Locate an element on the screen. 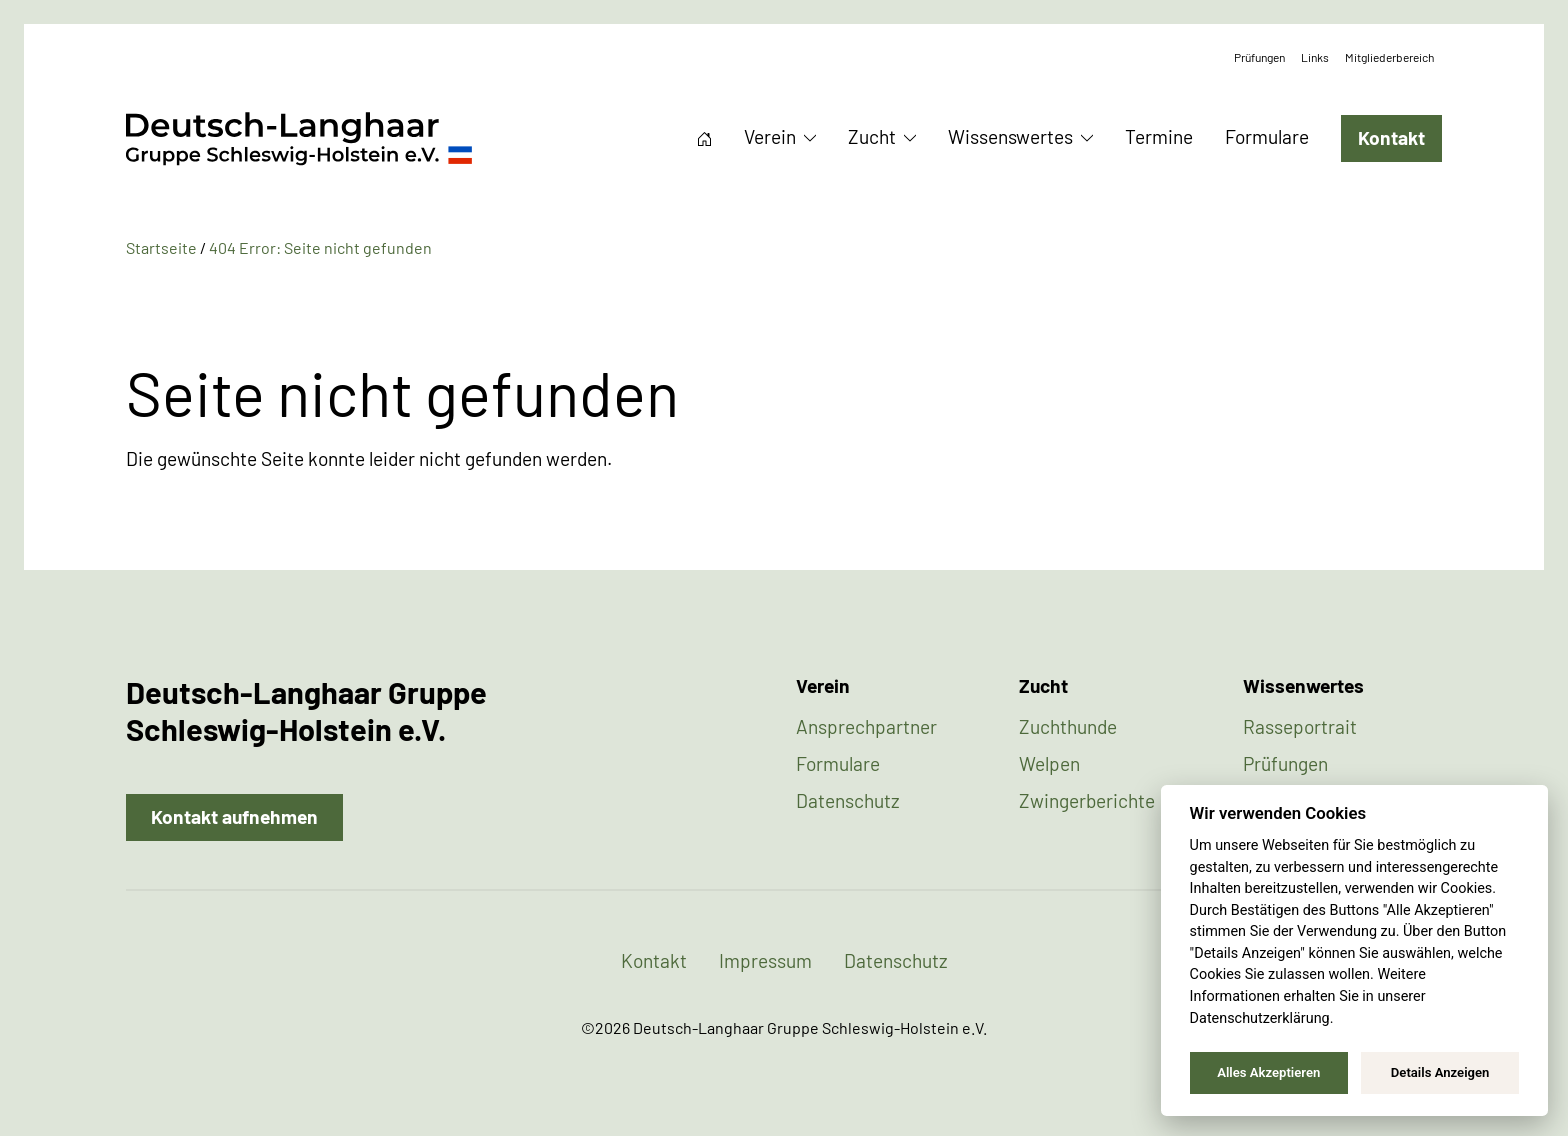 The image size is (1568, 1136). Formulare is located at coordinates (1267, 136).